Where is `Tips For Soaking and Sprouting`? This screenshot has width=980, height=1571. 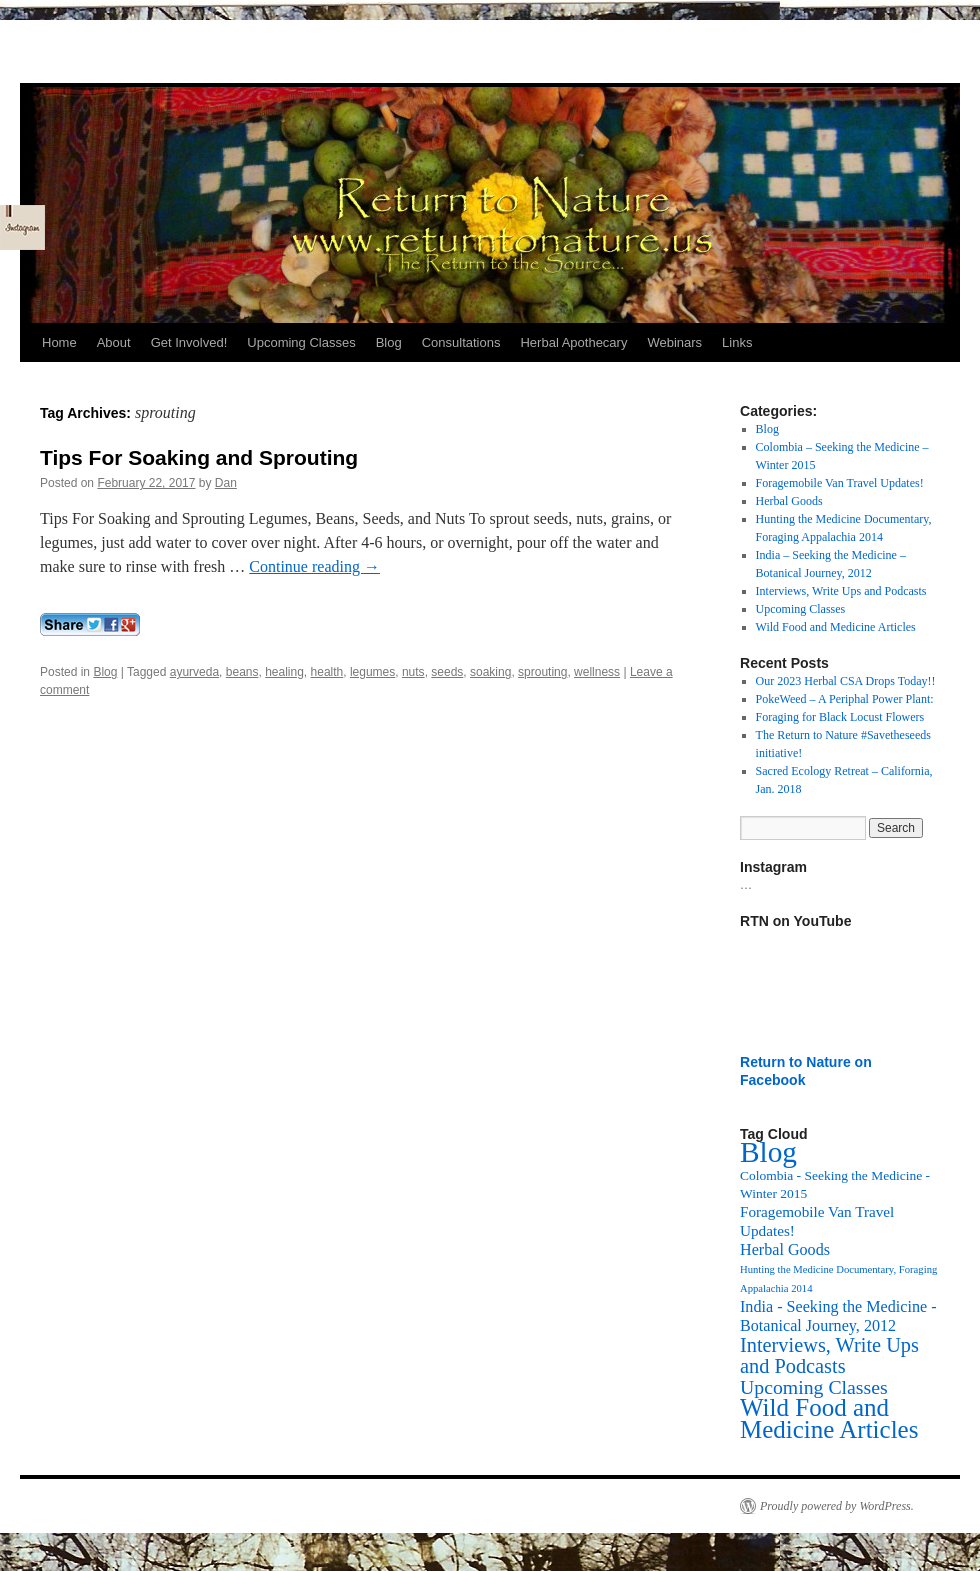 Tips For Soaking and Sprouting is located at coordinates (199, 457).